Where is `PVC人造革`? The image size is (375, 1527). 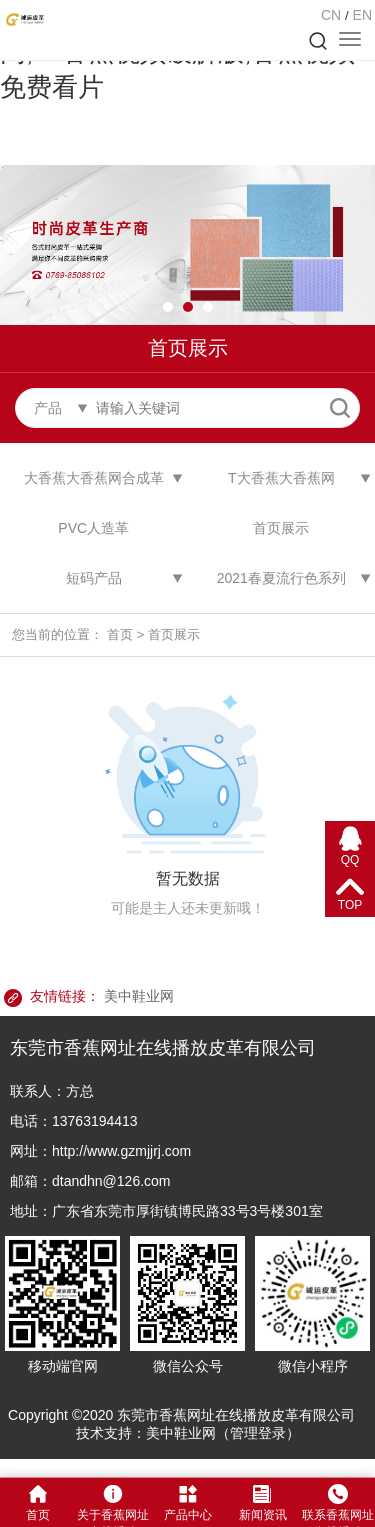 PVC人造革 is located at coordinates (93, 528).